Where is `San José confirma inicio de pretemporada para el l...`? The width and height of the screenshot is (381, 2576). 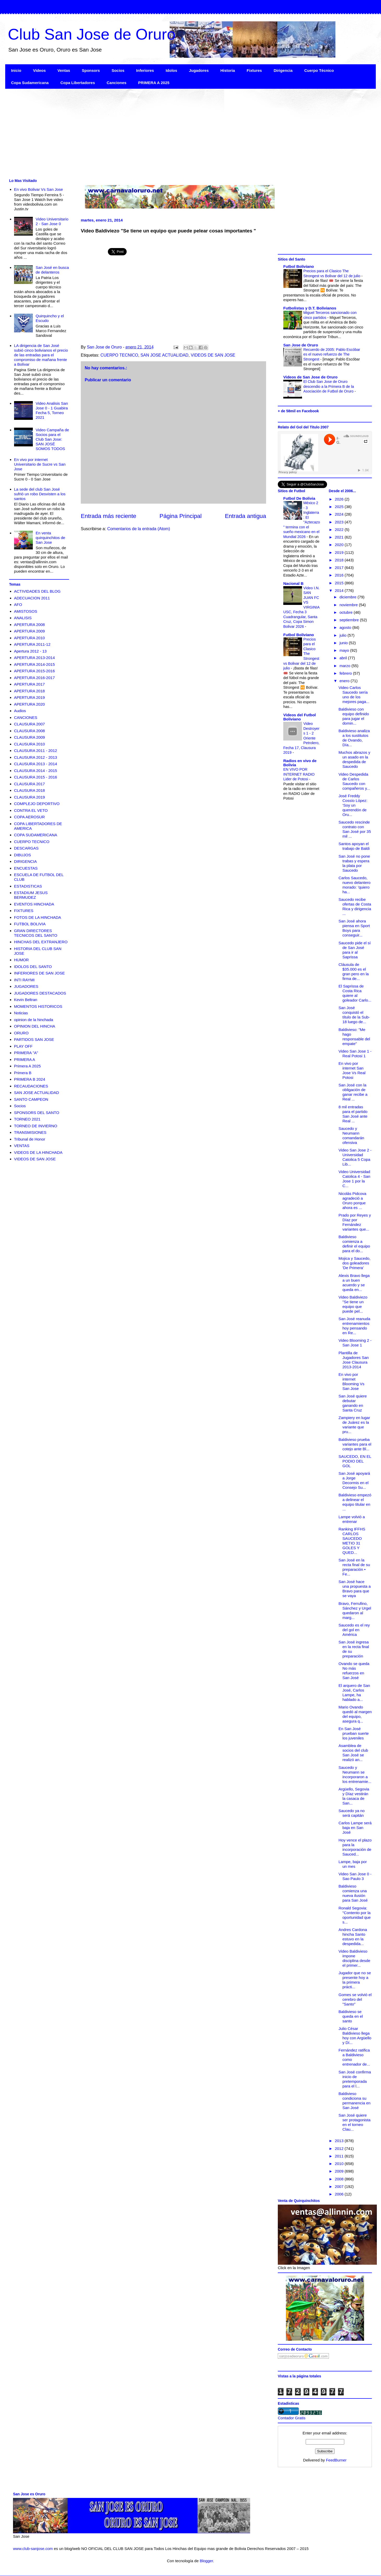
San José confirma inicio de pretemporada para el l... is located at coordinates (355, 2079).